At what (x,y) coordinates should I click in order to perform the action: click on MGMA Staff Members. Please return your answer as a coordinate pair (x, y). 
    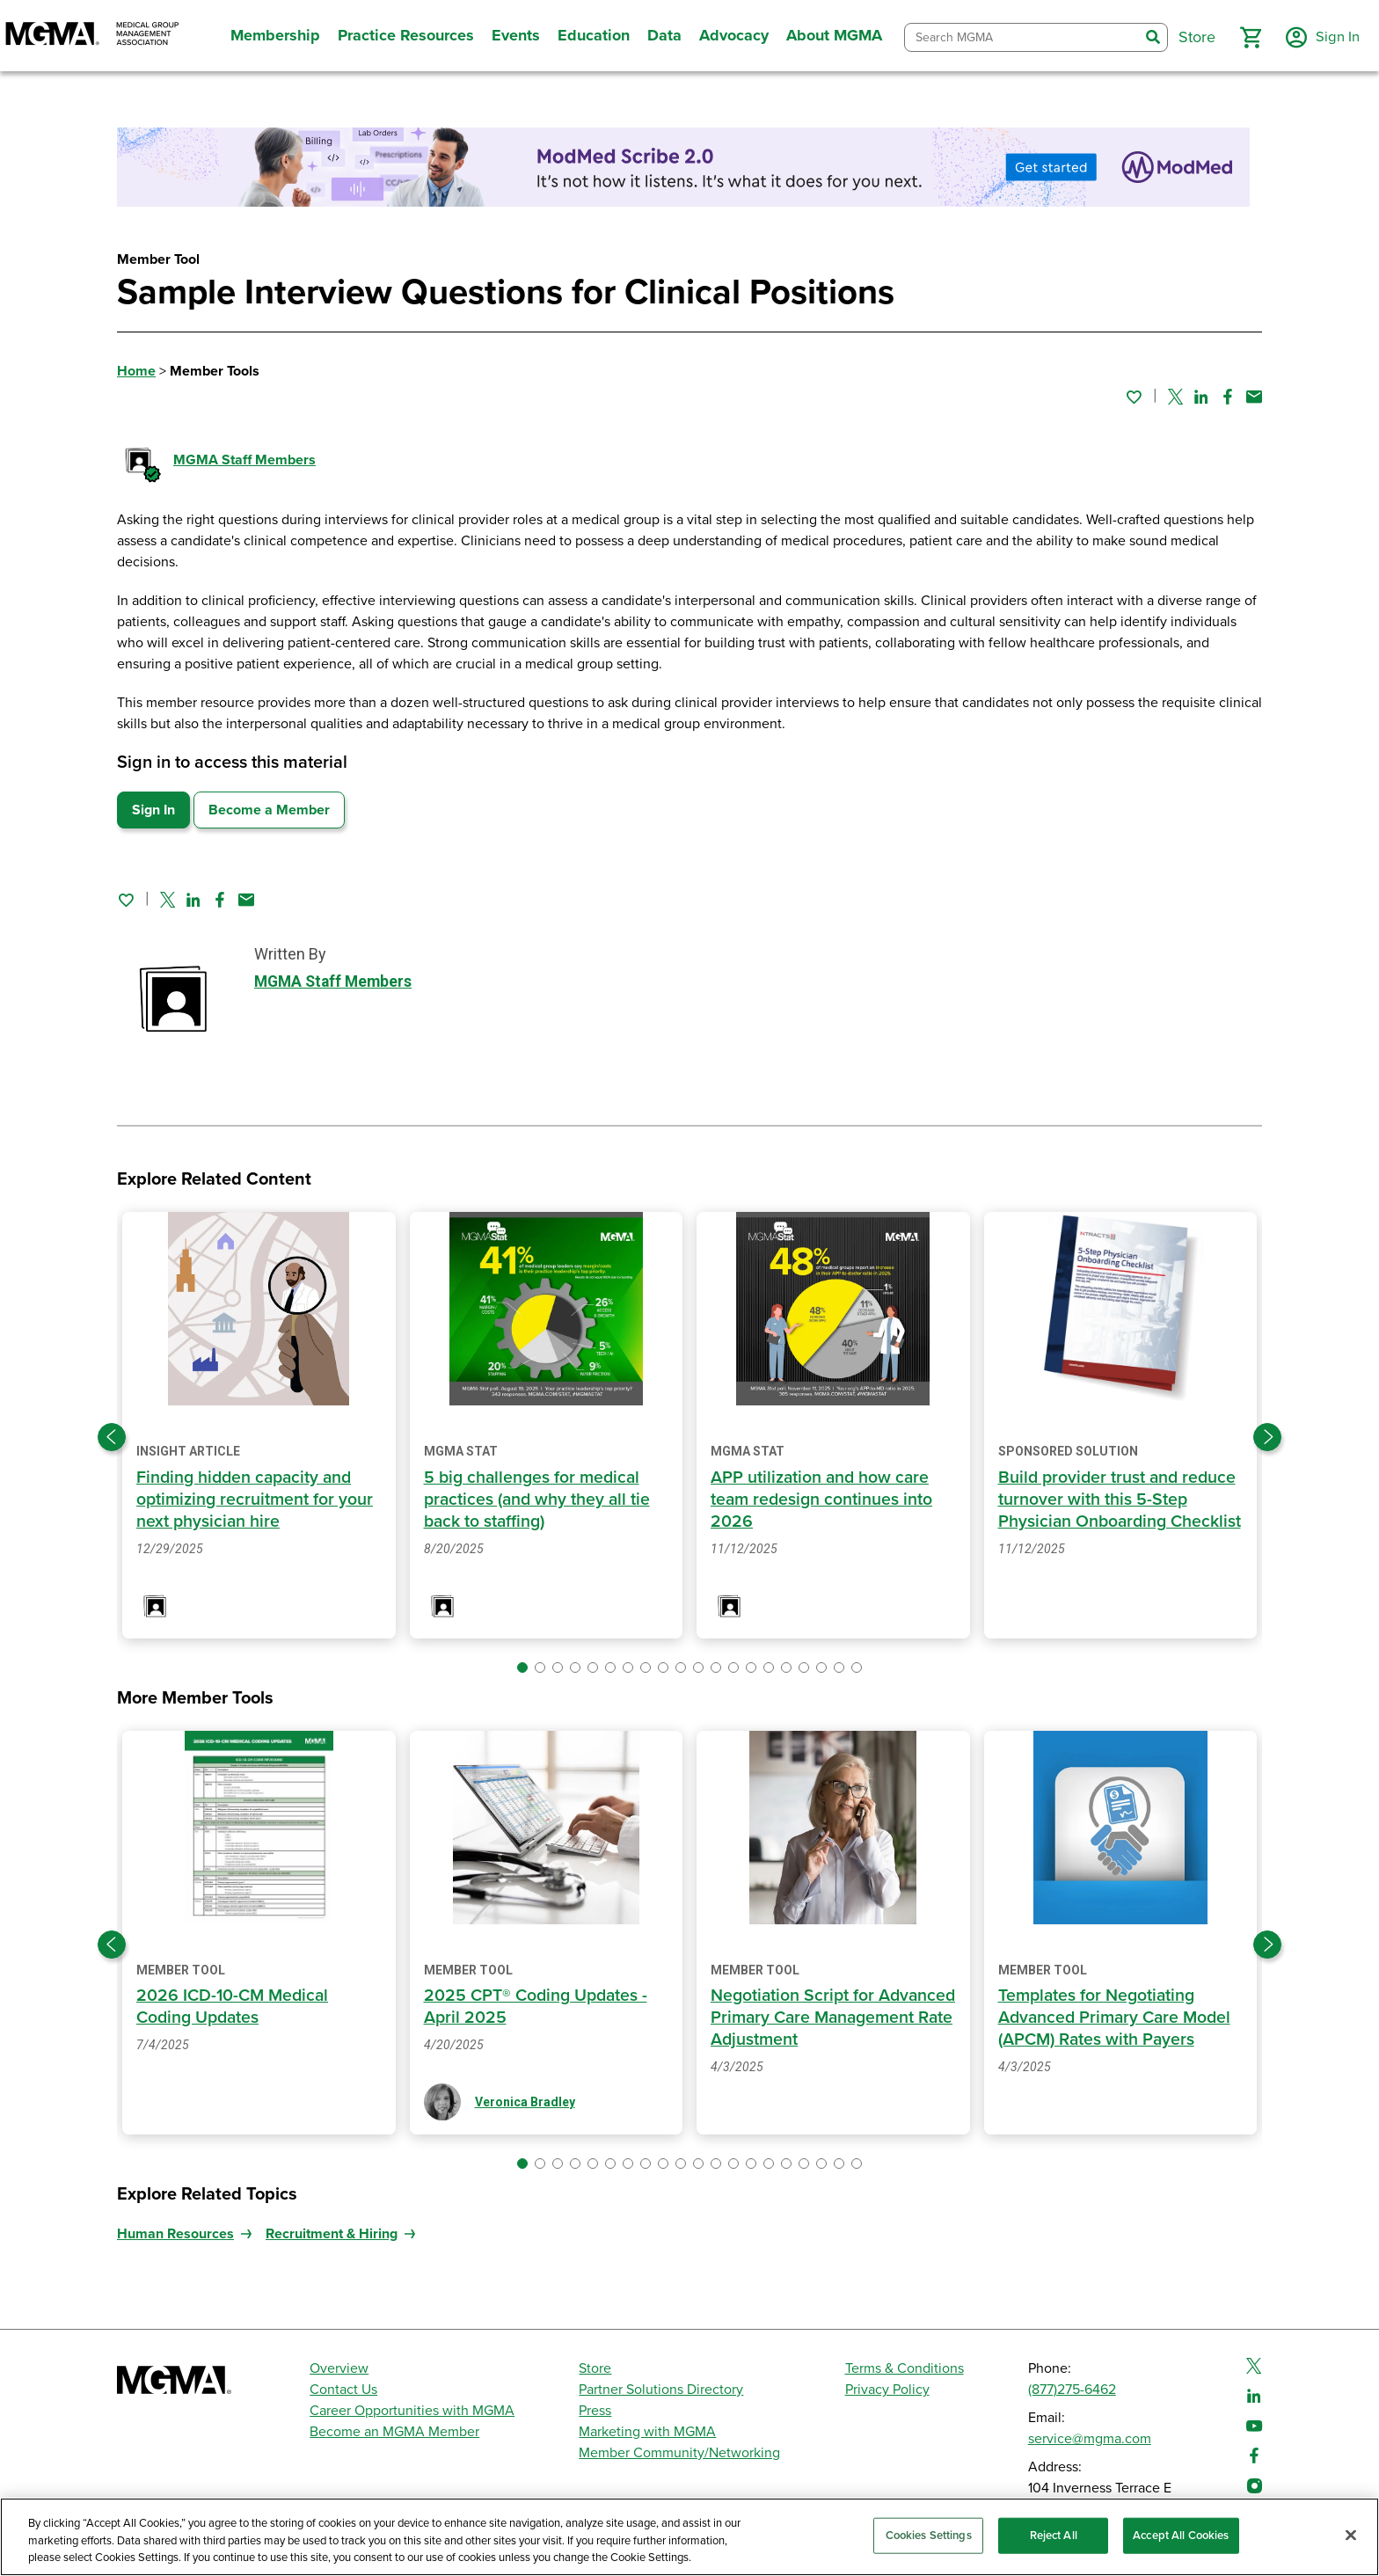
    Looking at the image, I should click on (244, 460).